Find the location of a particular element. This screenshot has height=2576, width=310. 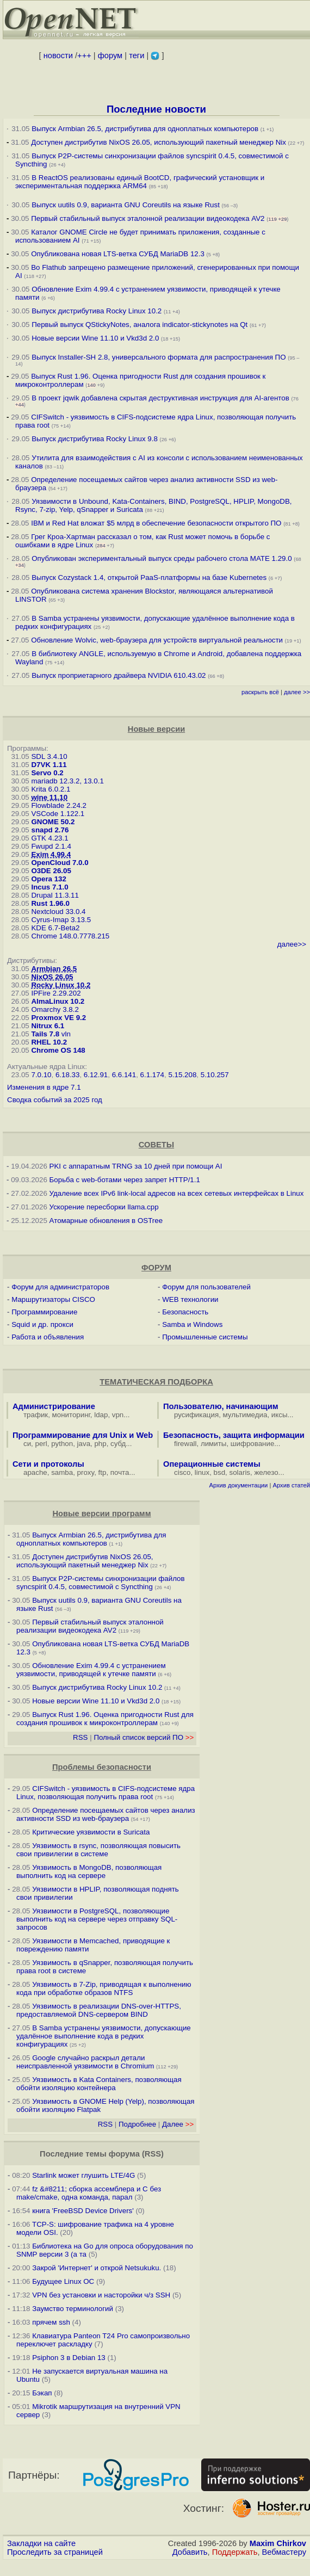

Выпуск P2P-системы синхронизации файлов syncspirit 0.4.5, совместимой с Syncthing is located at coordinates (100, 1582).